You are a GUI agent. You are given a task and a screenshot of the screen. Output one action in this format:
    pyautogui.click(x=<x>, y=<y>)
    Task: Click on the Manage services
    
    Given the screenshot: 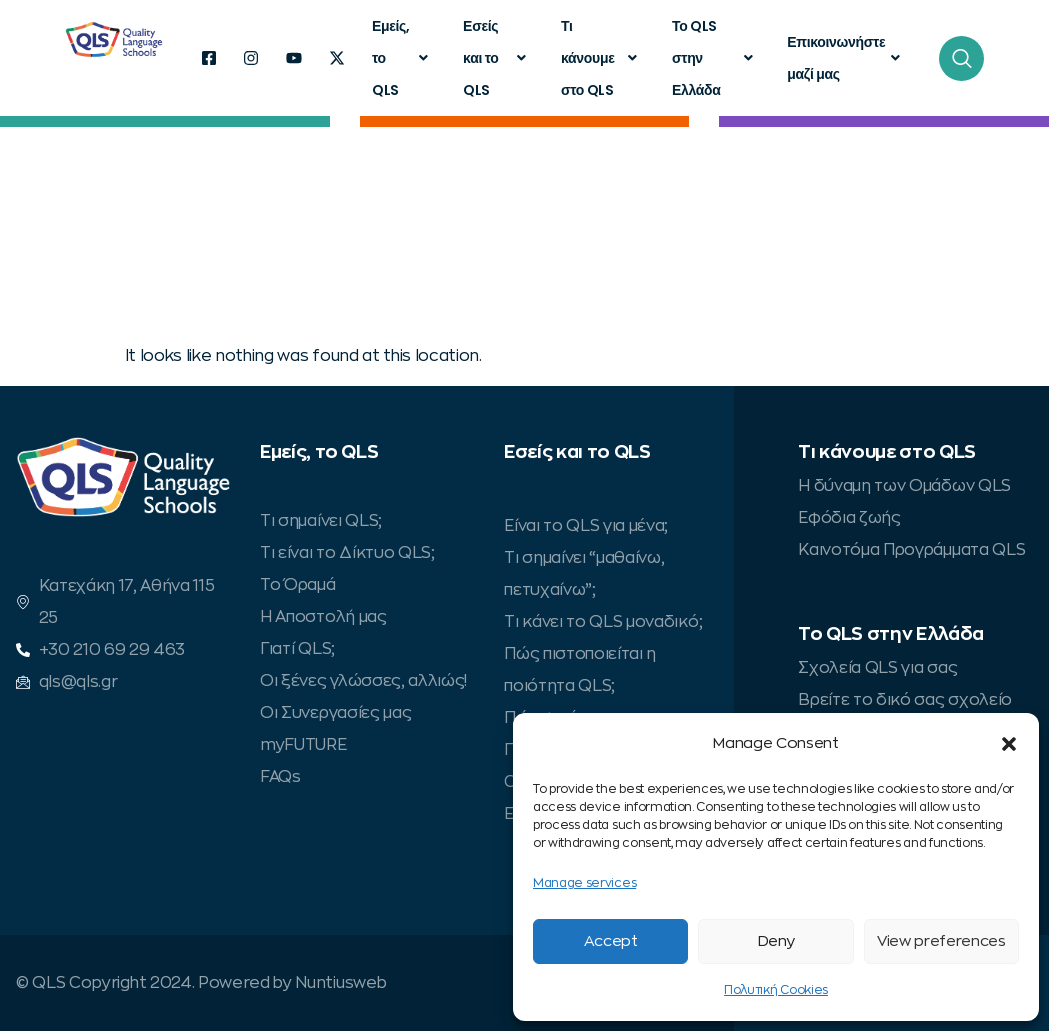 What is the action you would take?
    pyautogui.click(x=584, y=883)
    